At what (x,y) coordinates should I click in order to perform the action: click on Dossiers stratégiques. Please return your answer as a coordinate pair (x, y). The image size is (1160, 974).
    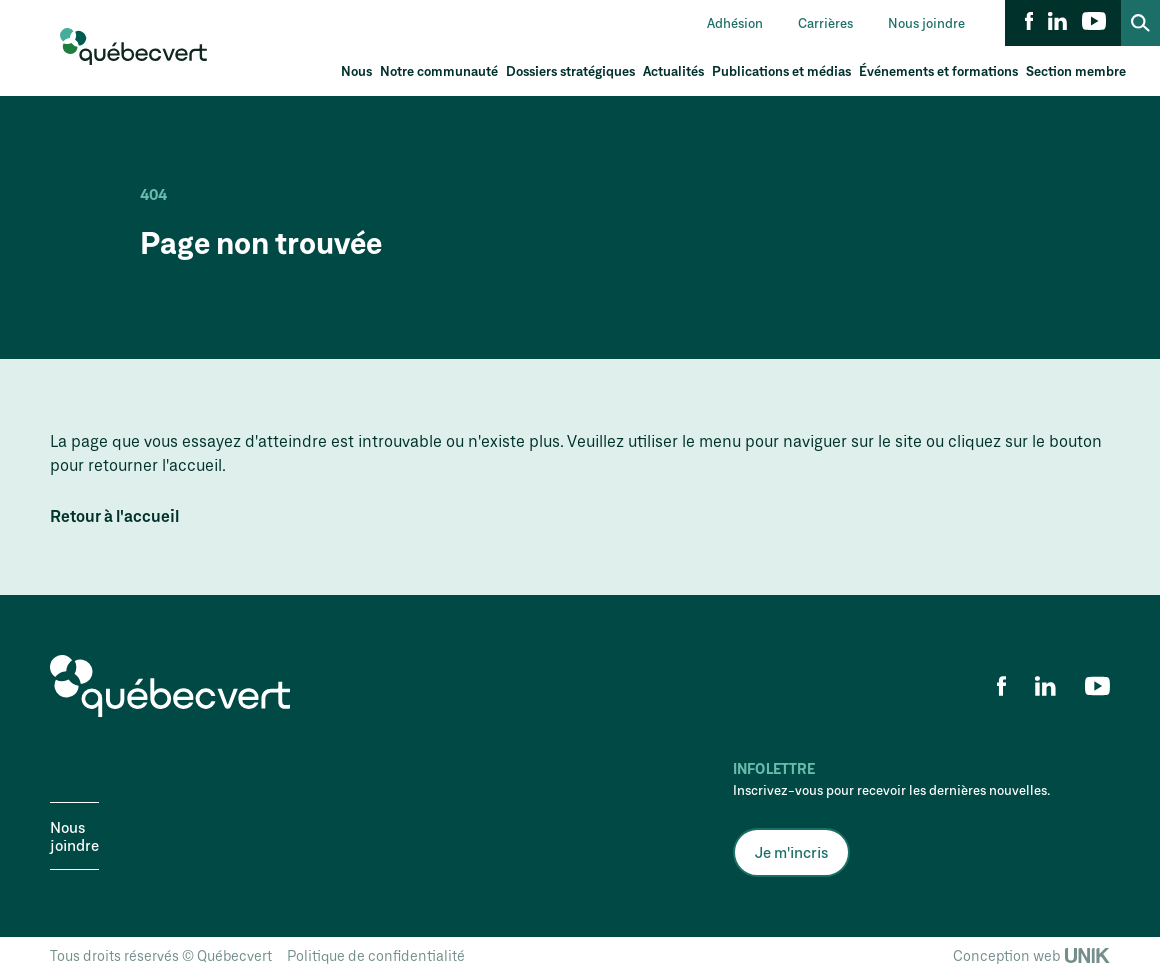
    Looking at the image, I should click on (570, 71).